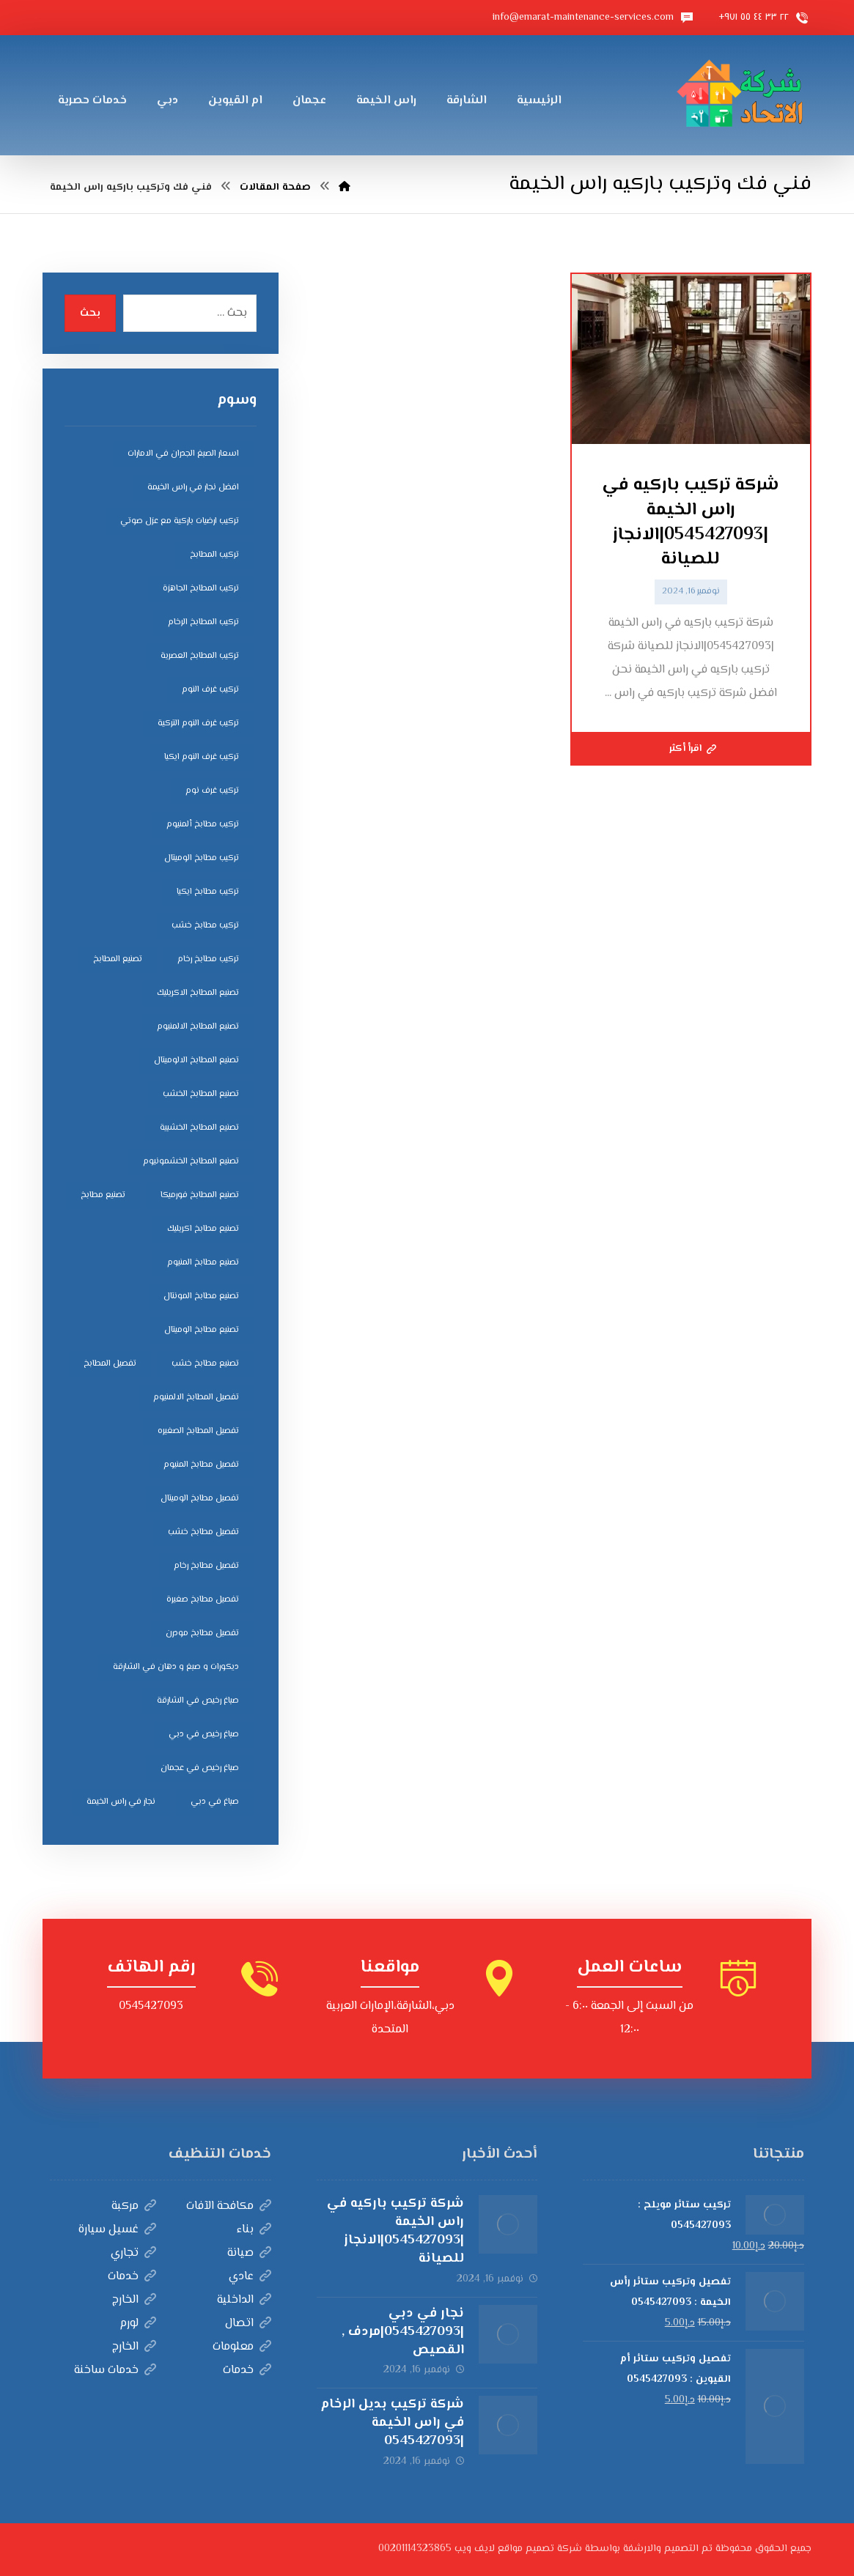 The height and width of the screenshot is (2576, 854). I want to click on غسيل سيارة, so click(117, 2230).